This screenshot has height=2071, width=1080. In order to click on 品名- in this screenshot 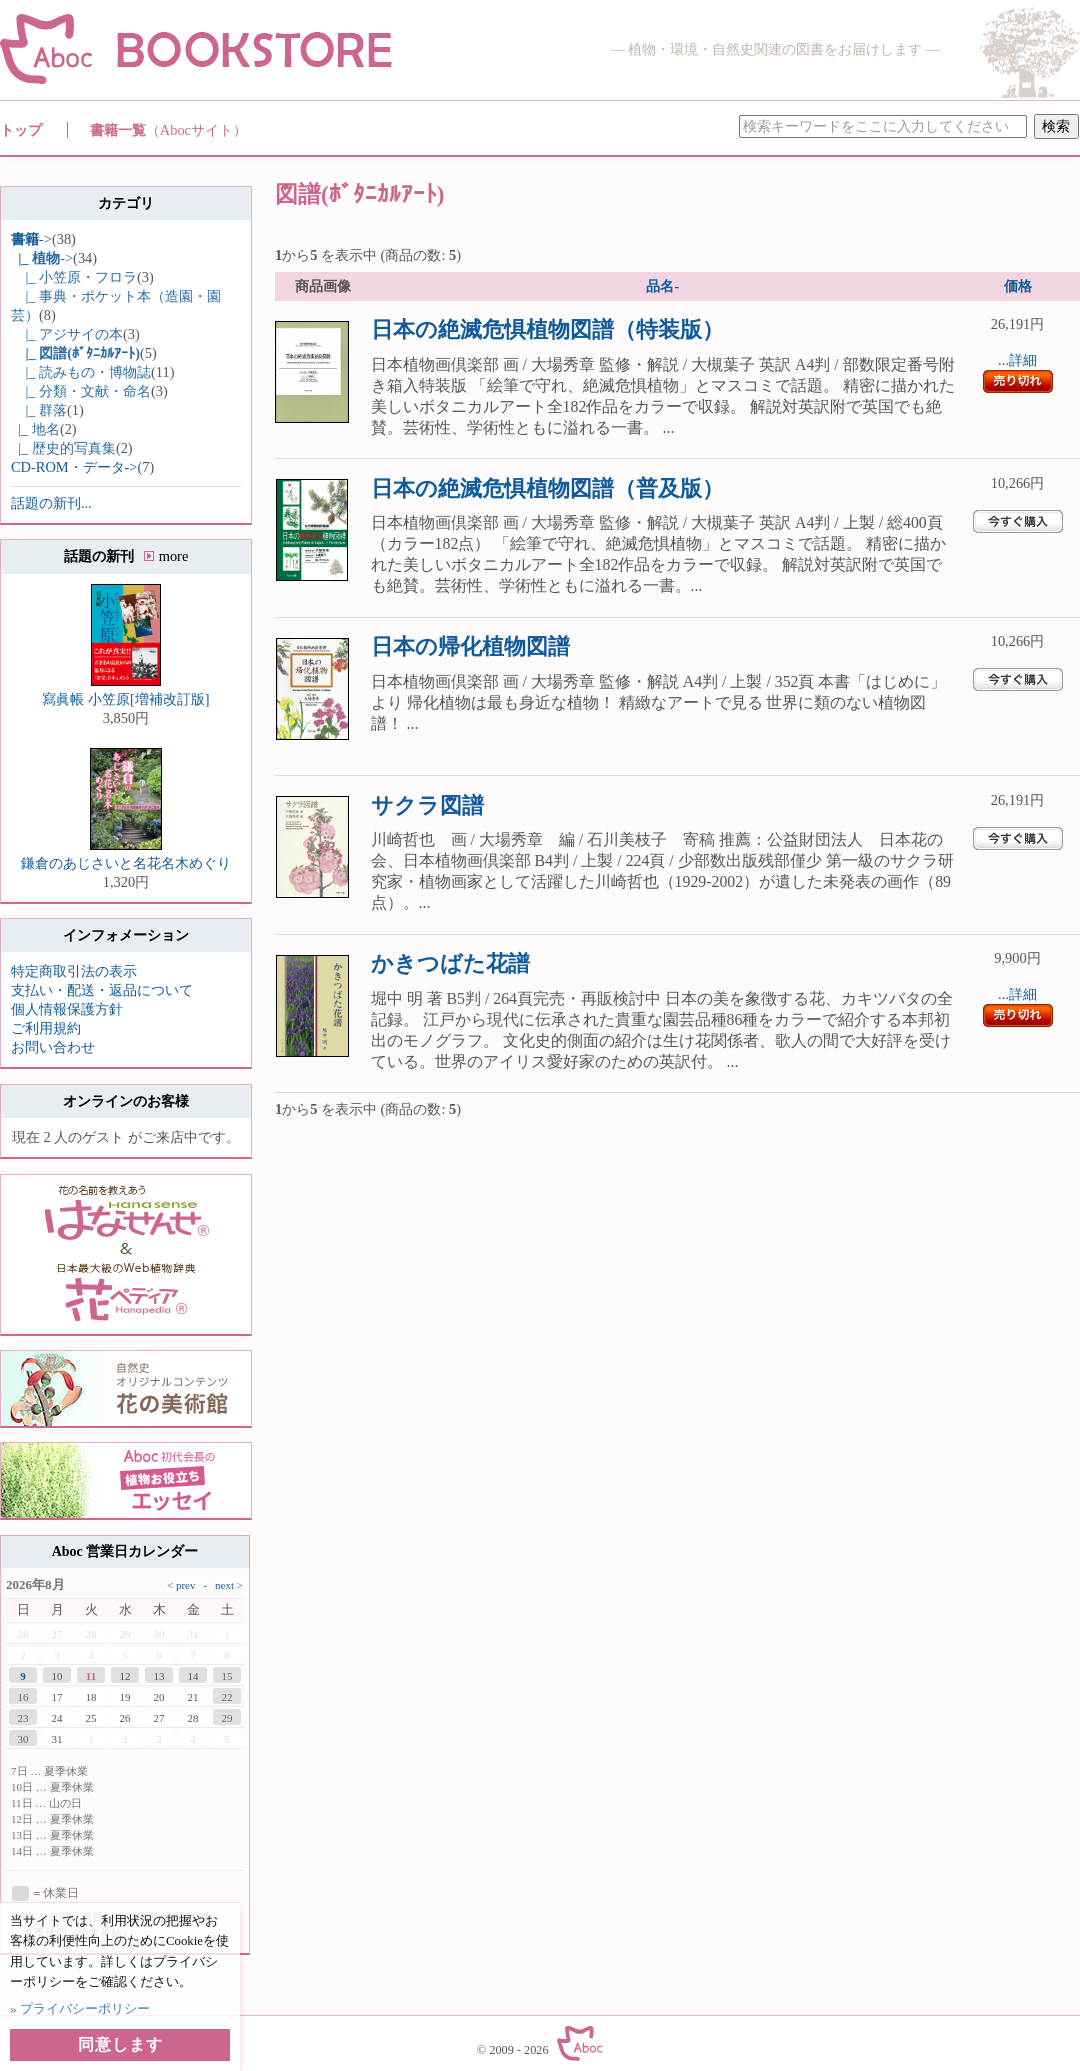, I will do `click(662, 286)`.